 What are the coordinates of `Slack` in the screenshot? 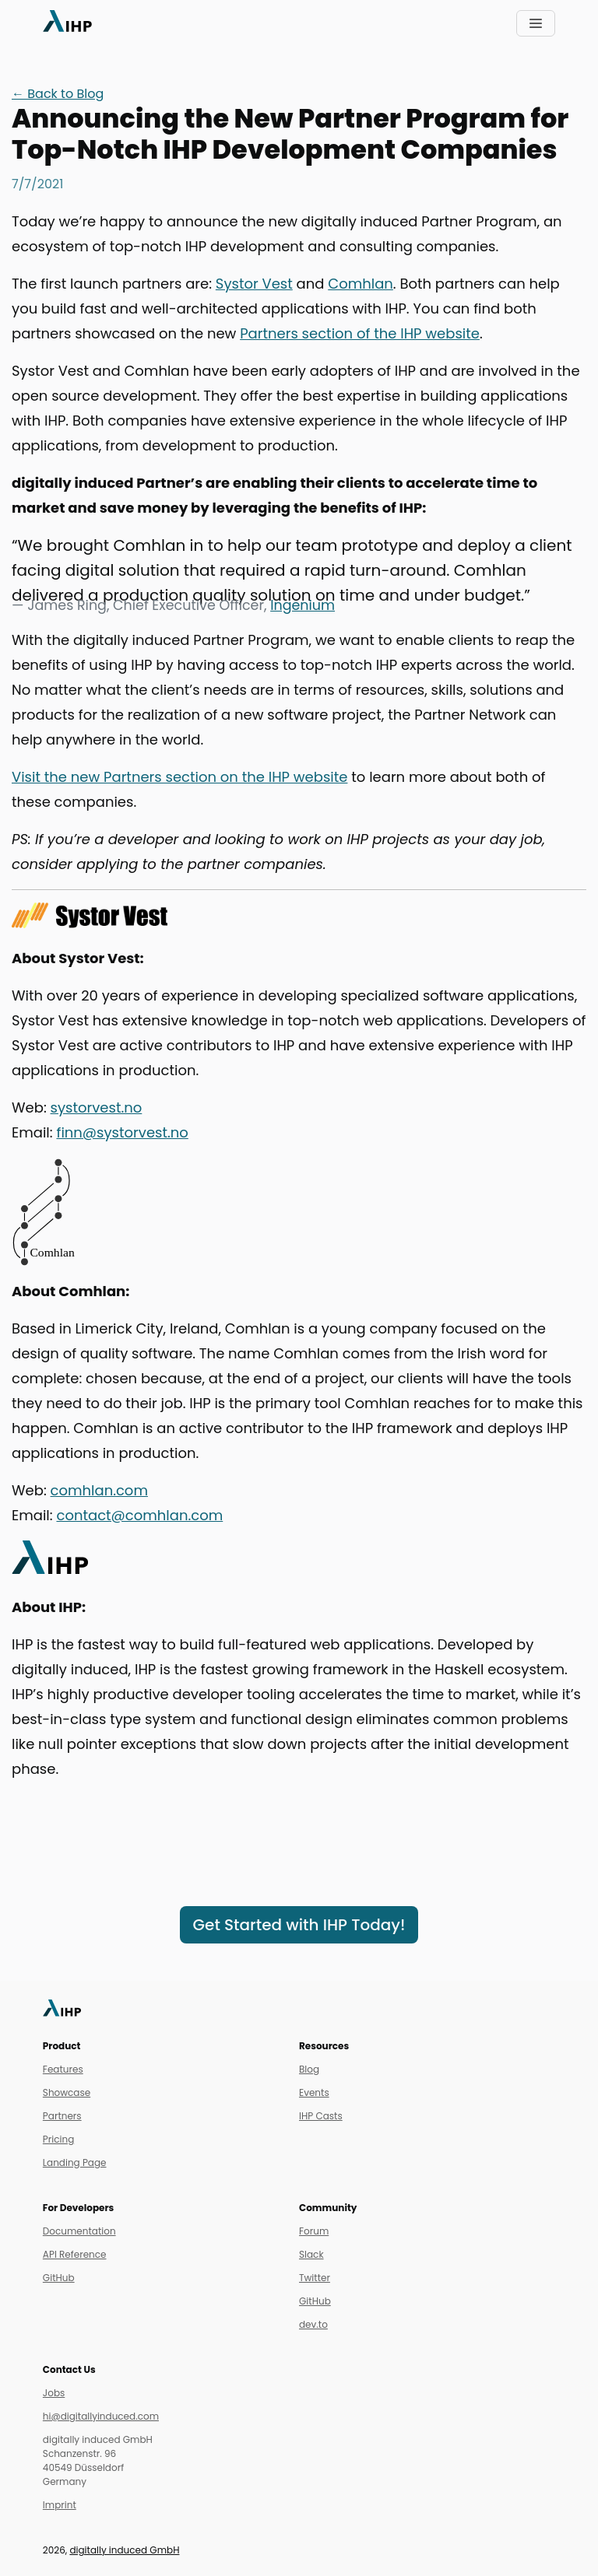 It's located at (311, 2254).